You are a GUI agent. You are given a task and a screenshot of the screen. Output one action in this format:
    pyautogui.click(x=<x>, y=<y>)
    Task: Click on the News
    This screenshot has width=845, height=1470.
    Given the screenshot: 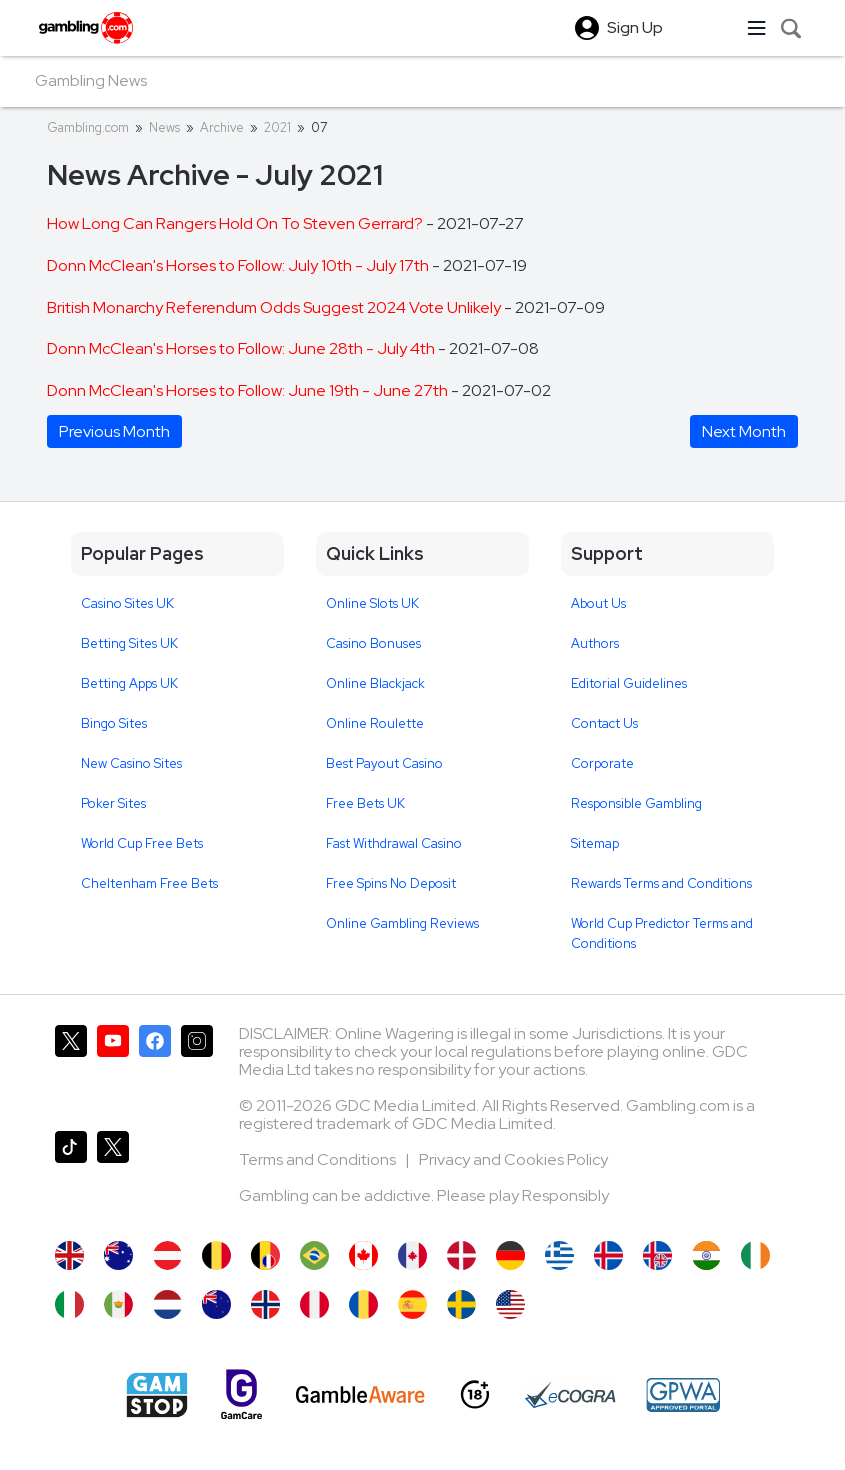 What is the action you would take?
    pyautogui.click(x=164, y=127)
    